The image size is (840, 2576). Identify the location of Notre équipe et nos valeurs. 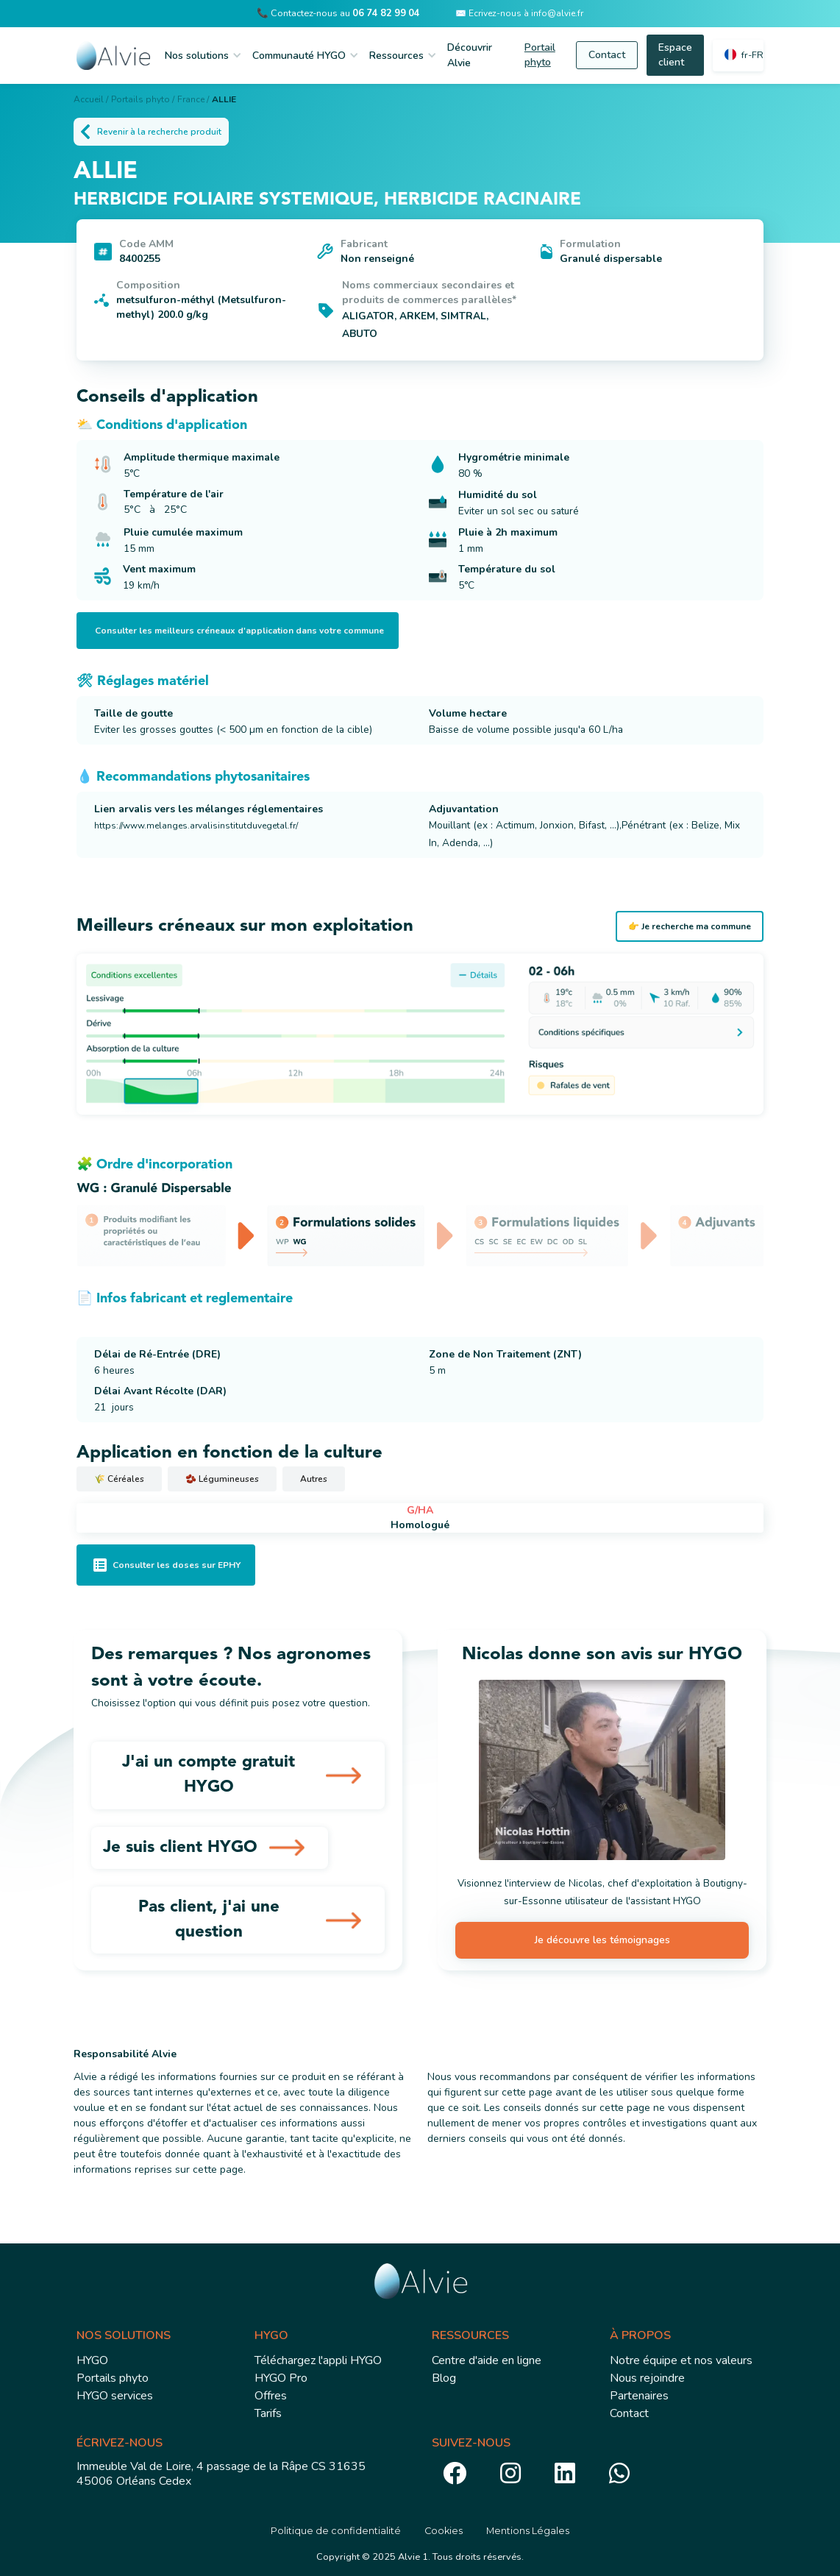
(681, 2360).